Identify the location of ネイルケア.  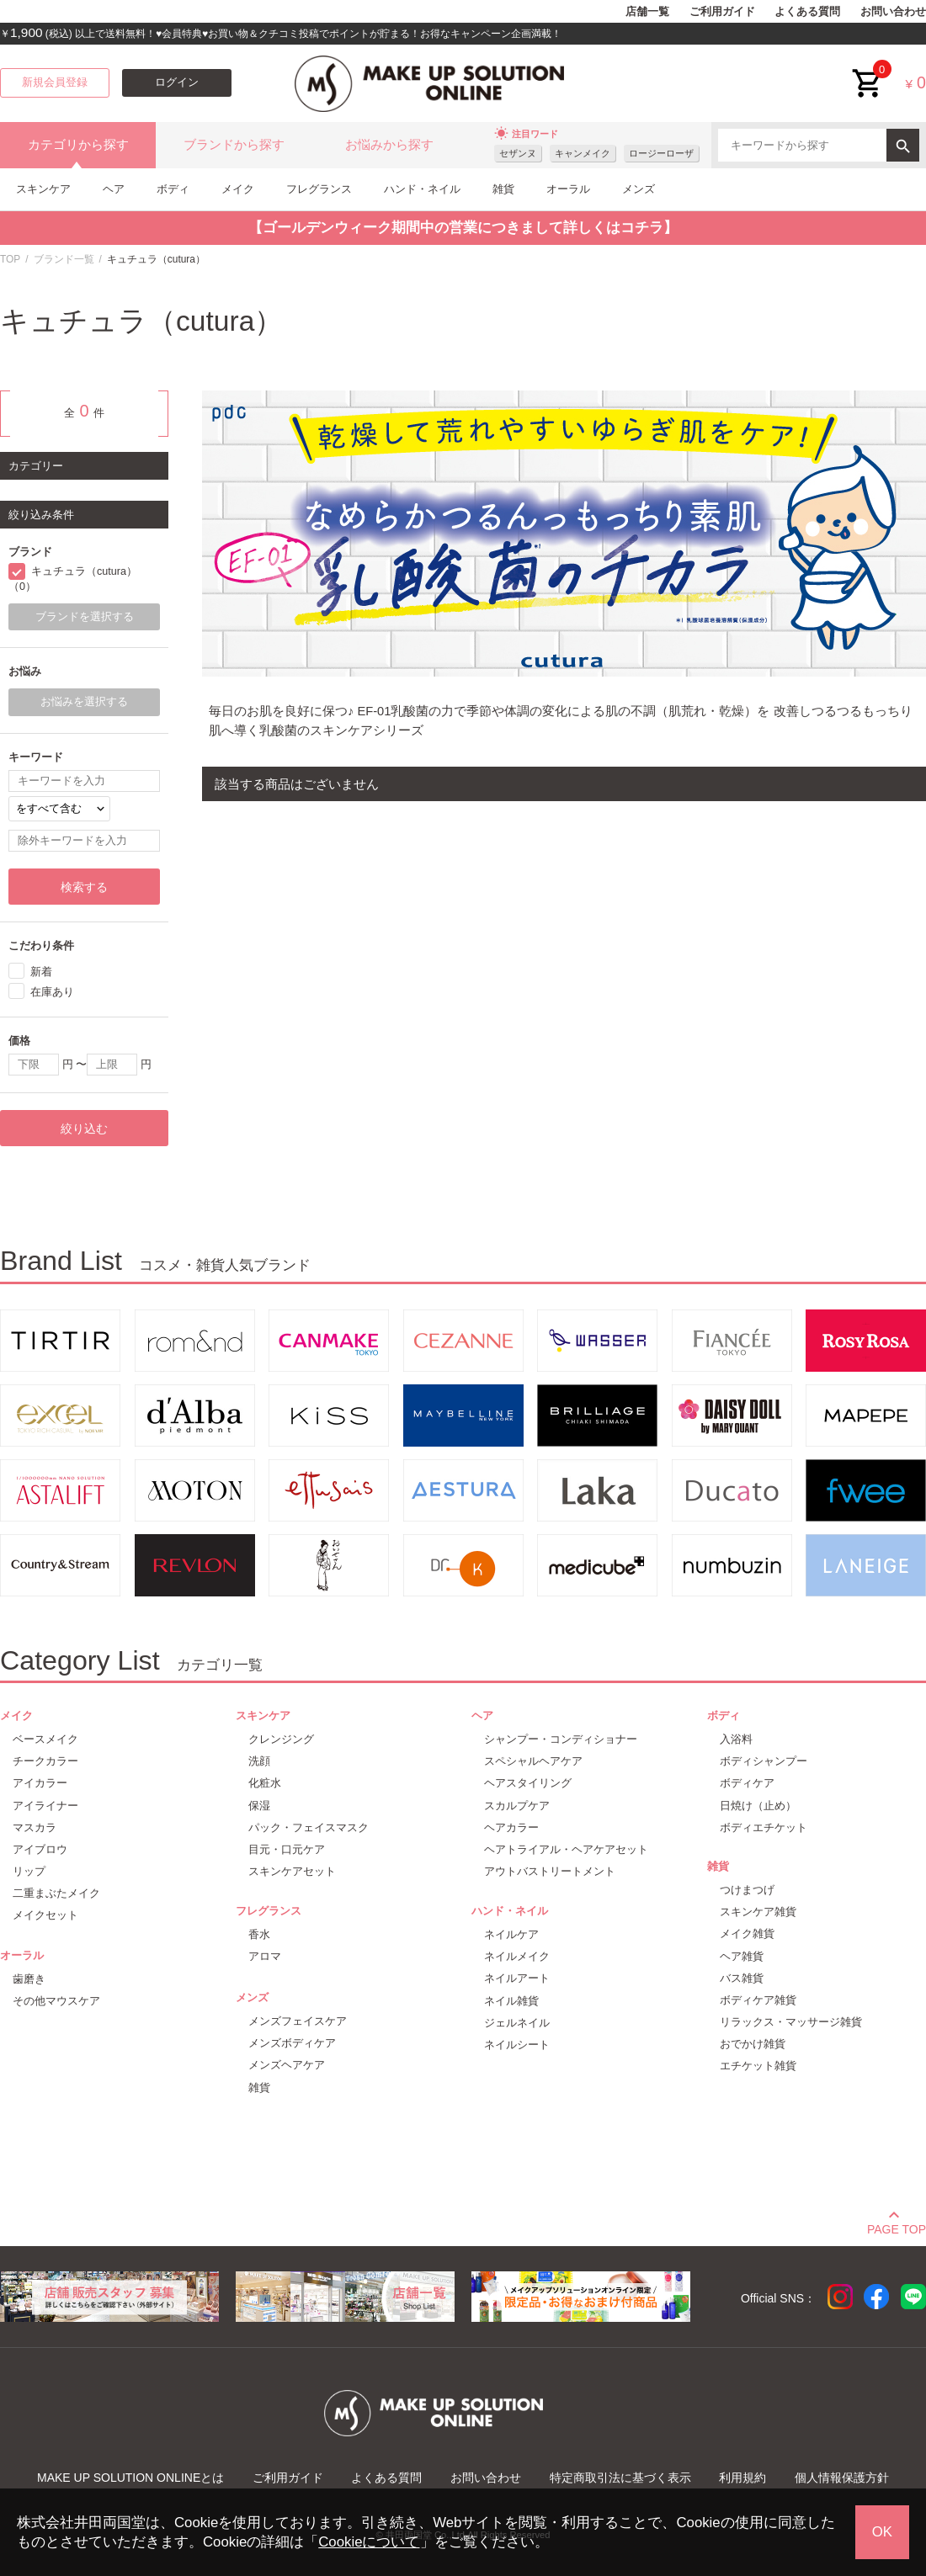
(511, 1934).